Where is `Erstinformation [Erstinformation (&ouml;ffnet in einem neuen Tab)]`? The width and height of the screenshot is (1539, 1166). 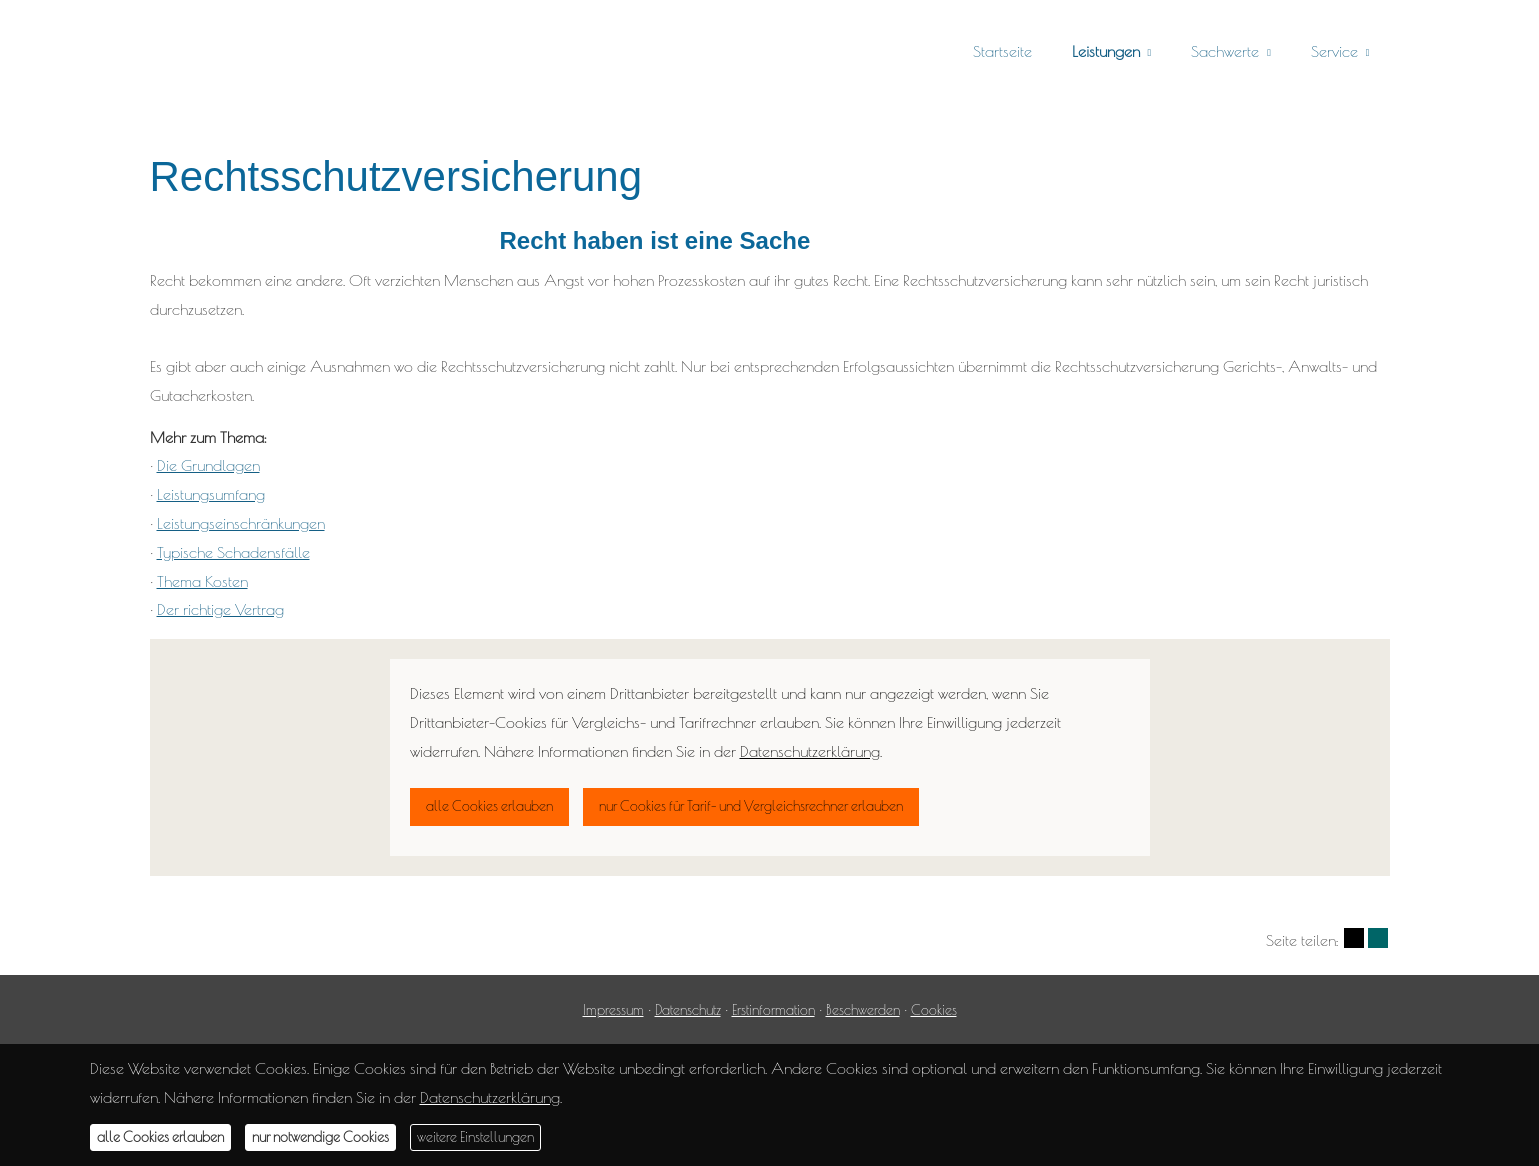
Erstinformation [Erstinformation (&ouml;ffnet in einem neuen Tab)] is located at coordinates (773, 1010).